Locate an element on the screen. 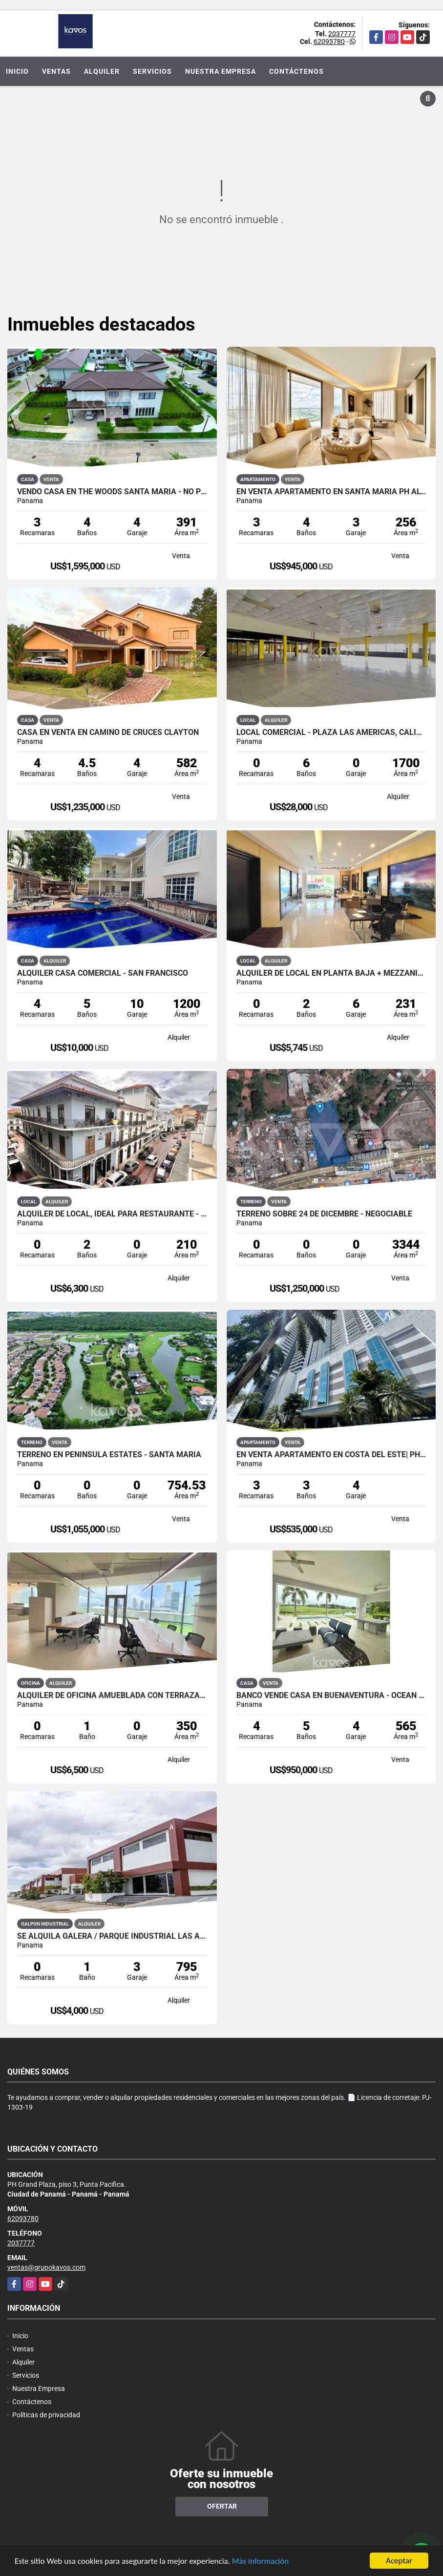  ALQUILER DE LOCAL EN PLANTA BAJA + MEZZANINE - COSTA DEL ESTE is located at coordinates (331, 973).